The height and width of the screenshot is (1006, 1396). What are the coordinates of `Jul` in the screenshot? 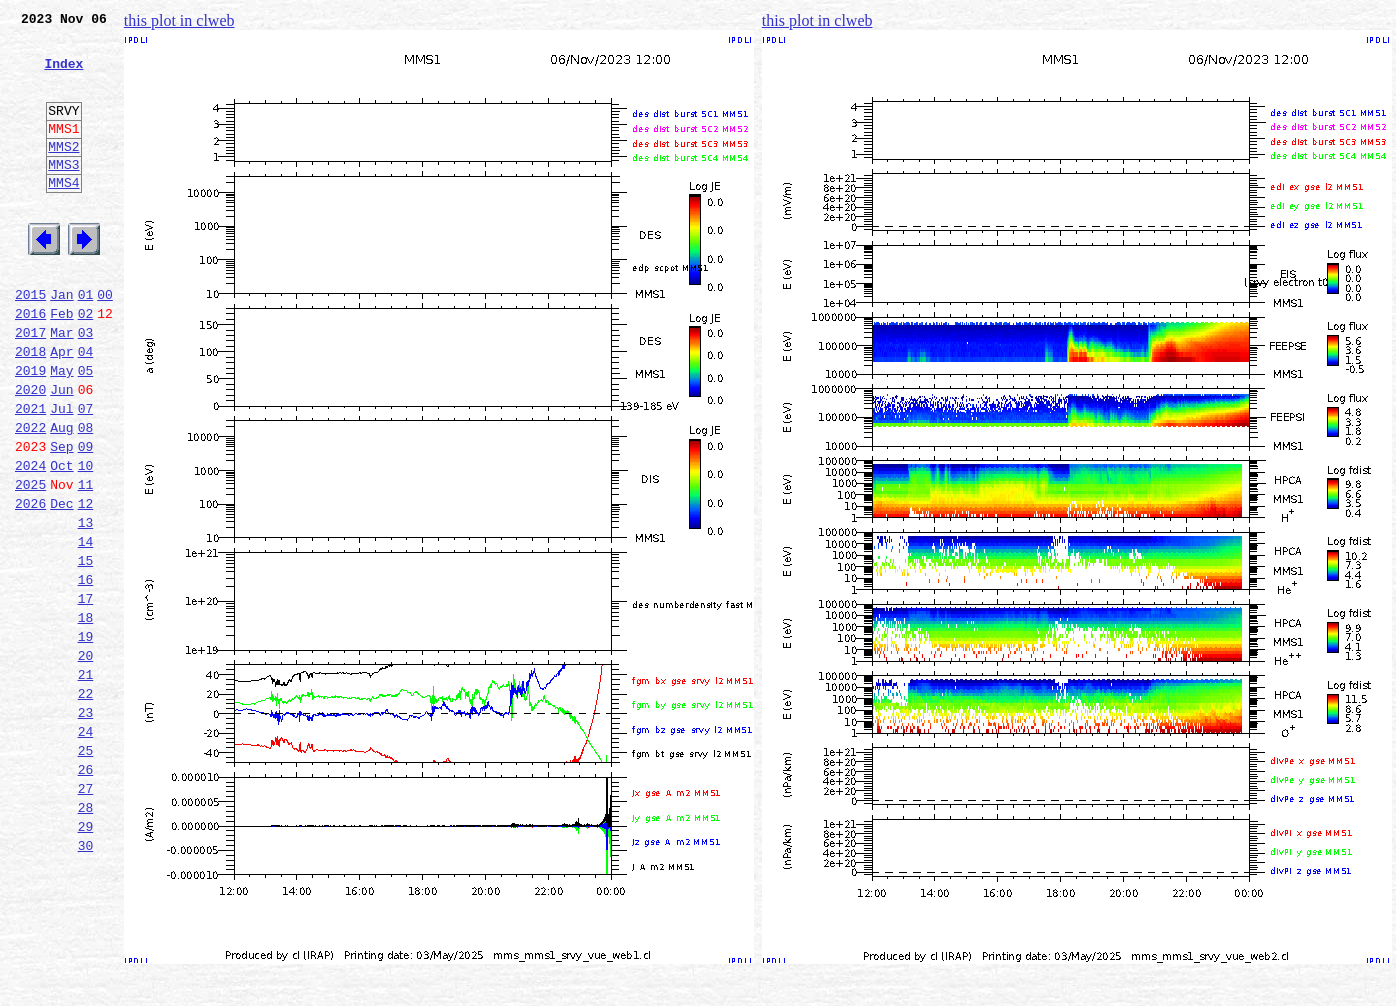 It's located at (61, 474).